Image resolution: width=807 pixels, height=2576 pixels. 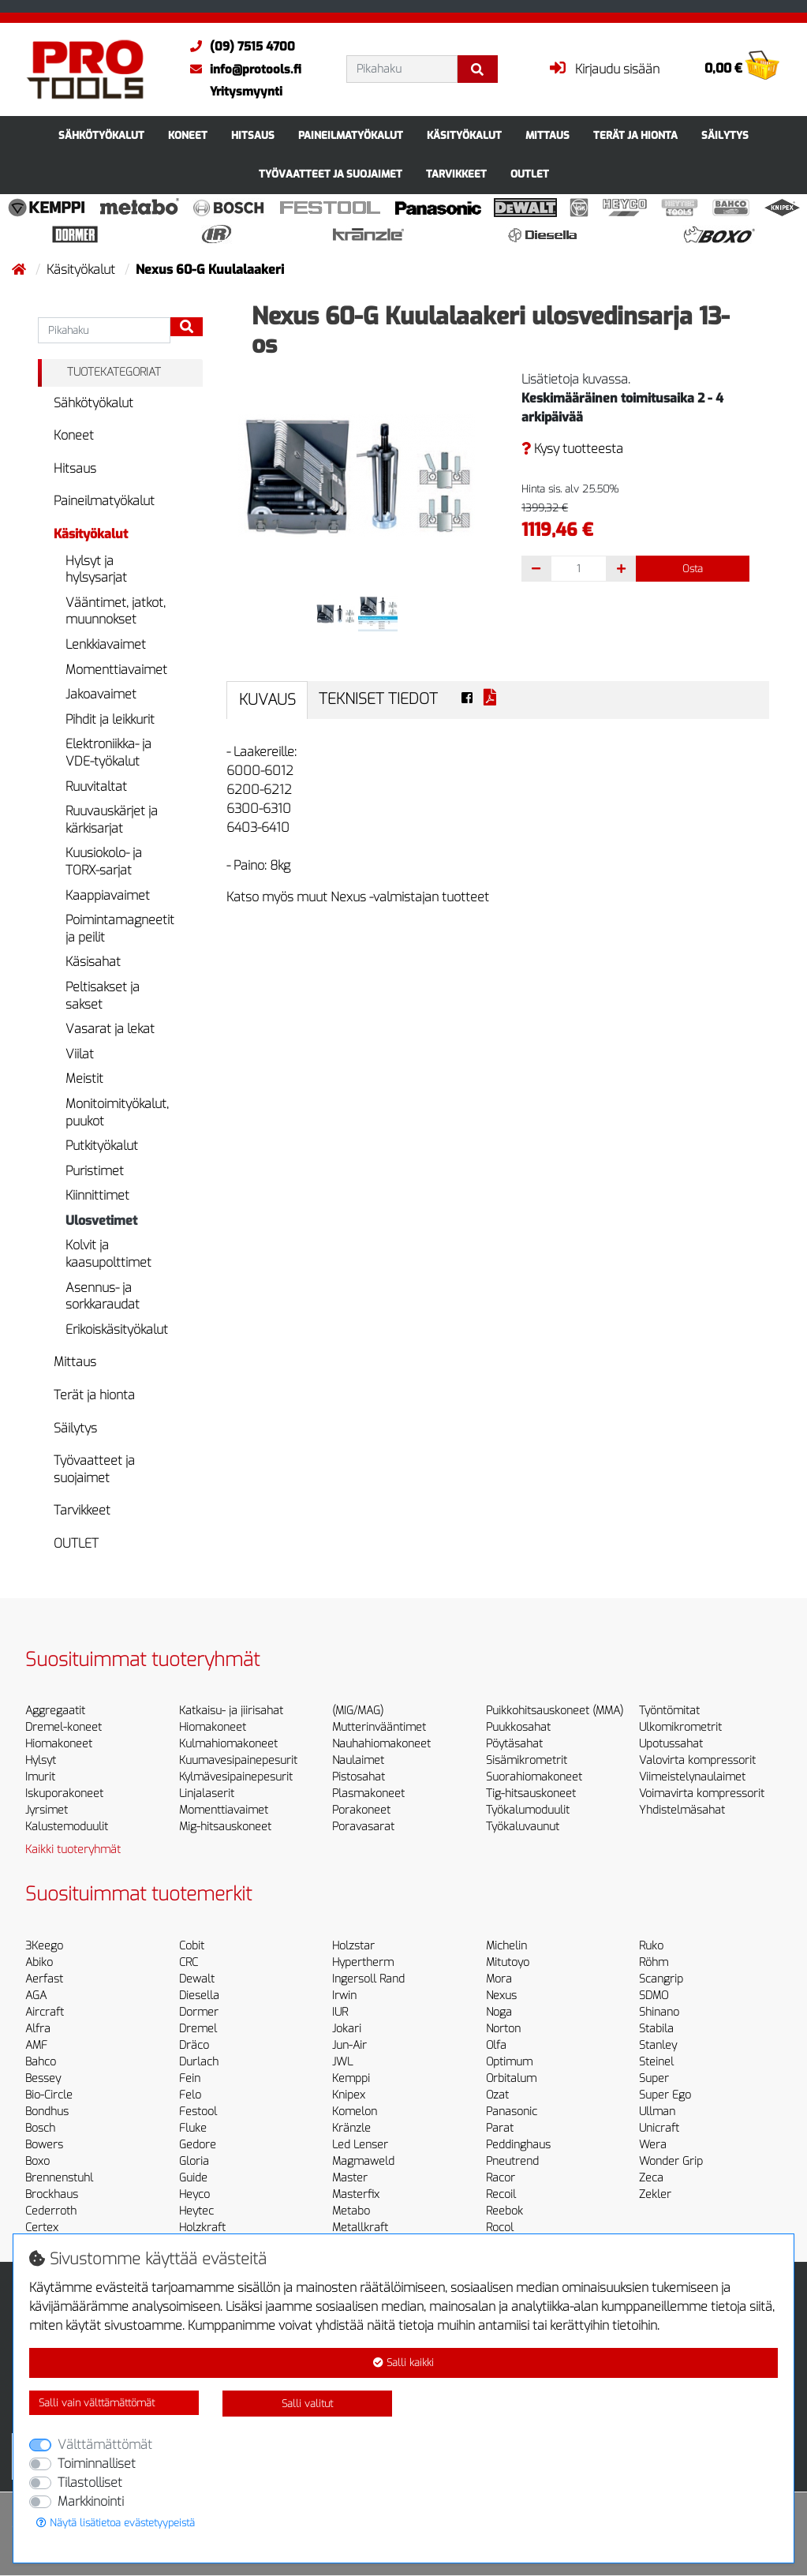 What do you see at coordinates (653, 1995) in the screenshot?
I see `SDMO` at bounding box center [653, 1995].